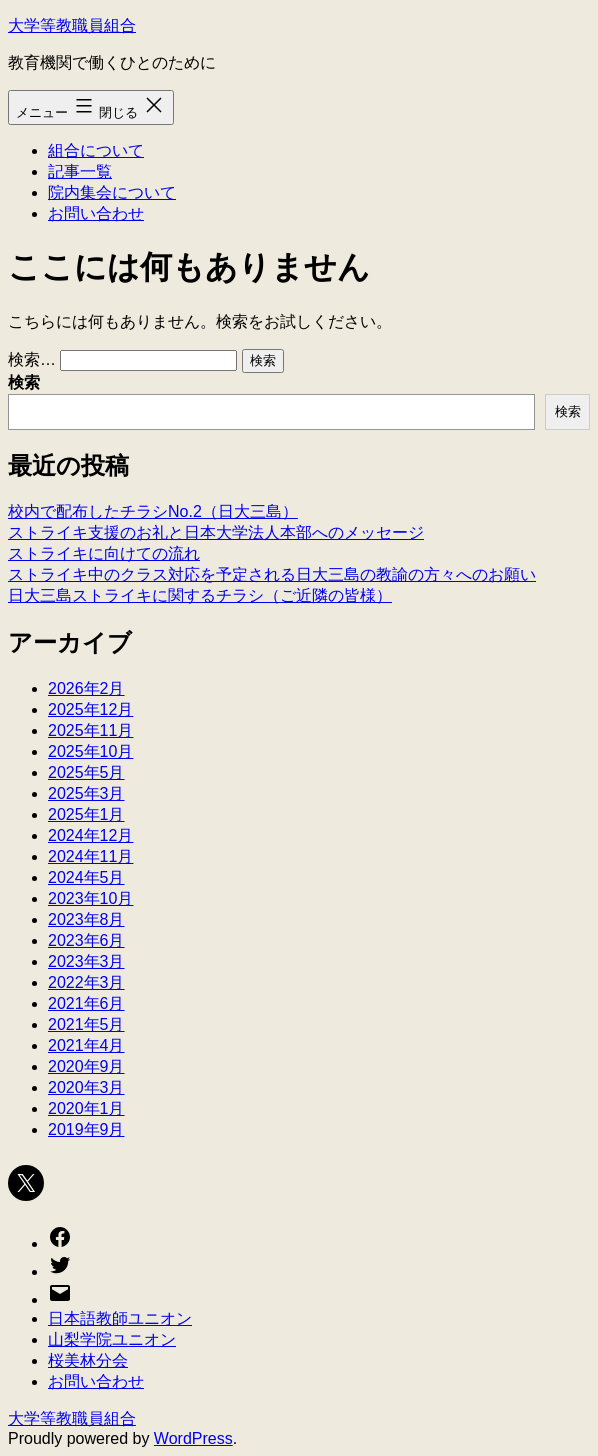 The image size is (598, 1456). What do you see at coordinates (90, 730) in the screenshot?
I see `2025年11月` at bounding box center [90, 730].